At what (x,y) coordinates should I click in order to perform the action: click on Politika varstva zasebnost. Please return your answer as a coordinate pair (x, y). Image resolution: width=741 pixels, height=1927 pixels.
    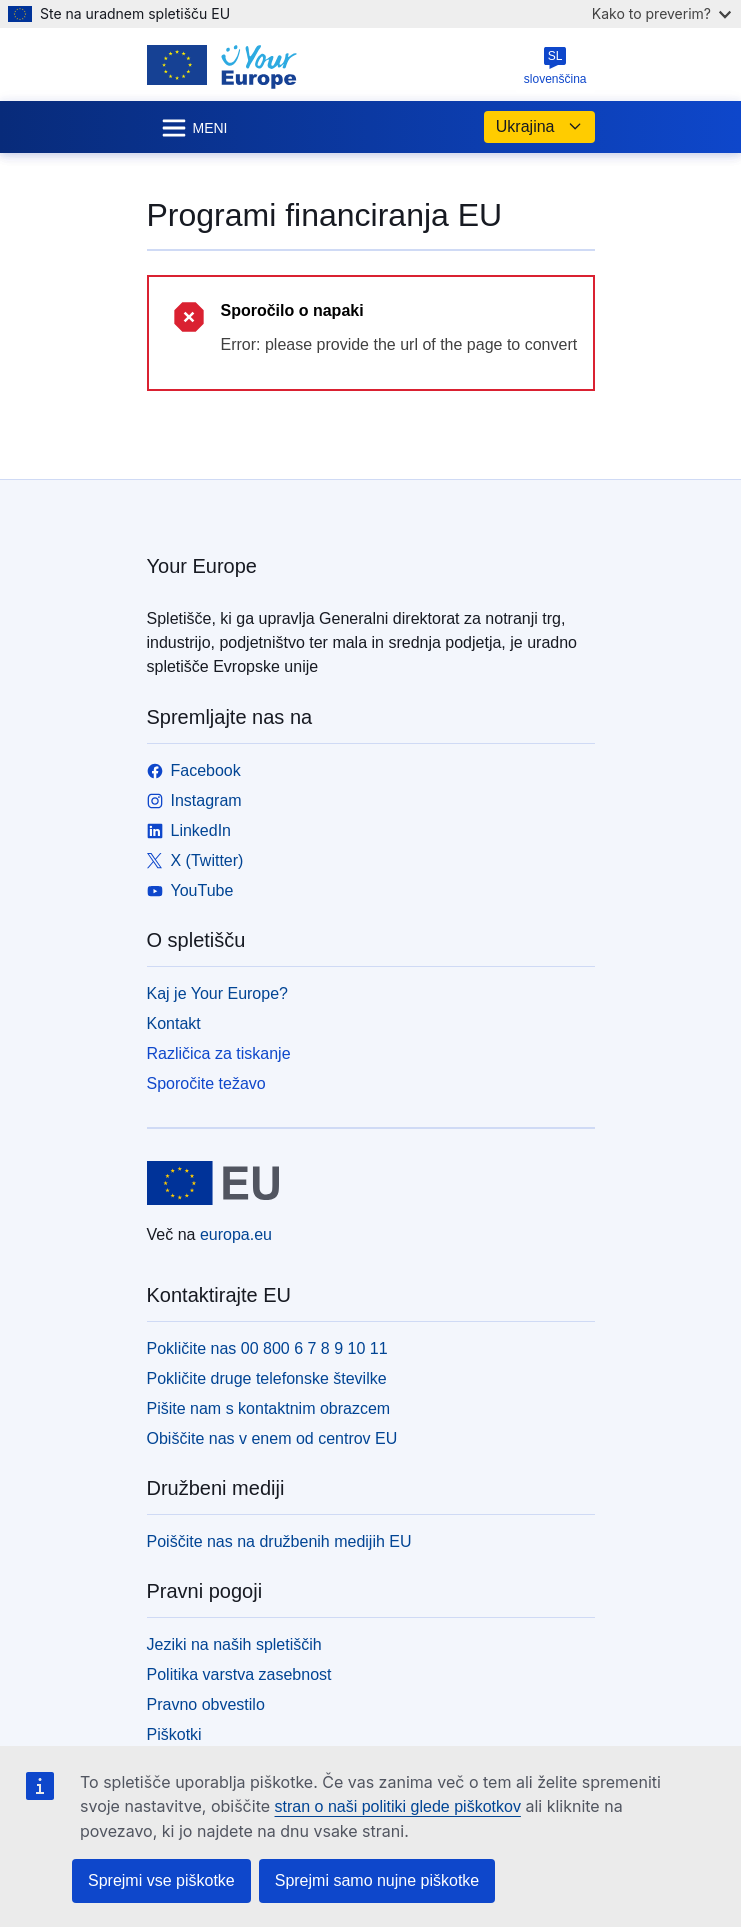
    Looking at the image, I should click on (239, 1674).